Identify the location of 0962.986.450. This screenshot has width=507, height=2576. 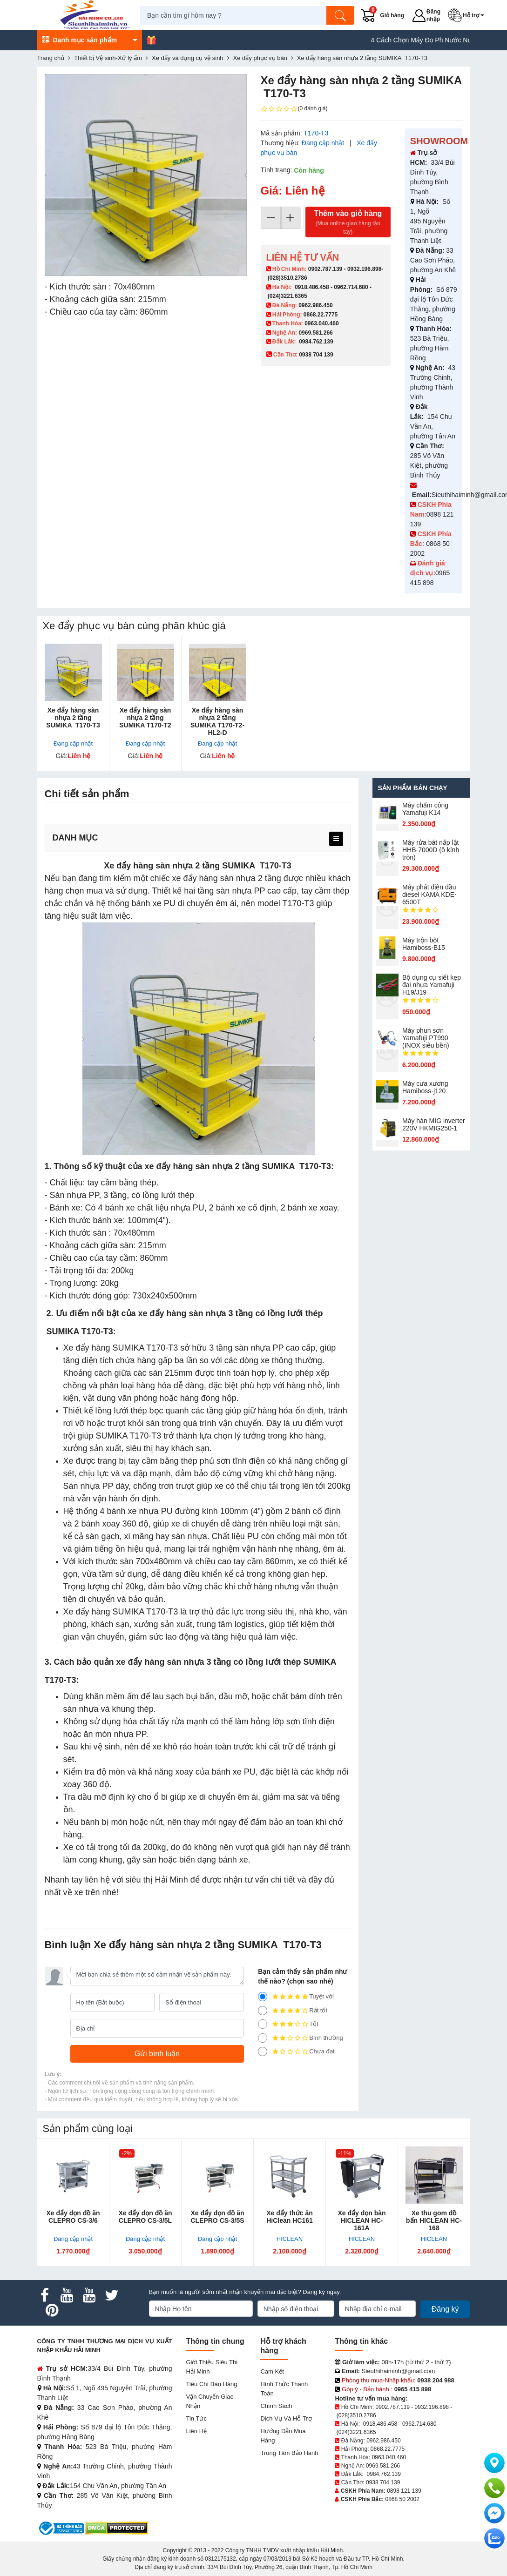
(315, 305).